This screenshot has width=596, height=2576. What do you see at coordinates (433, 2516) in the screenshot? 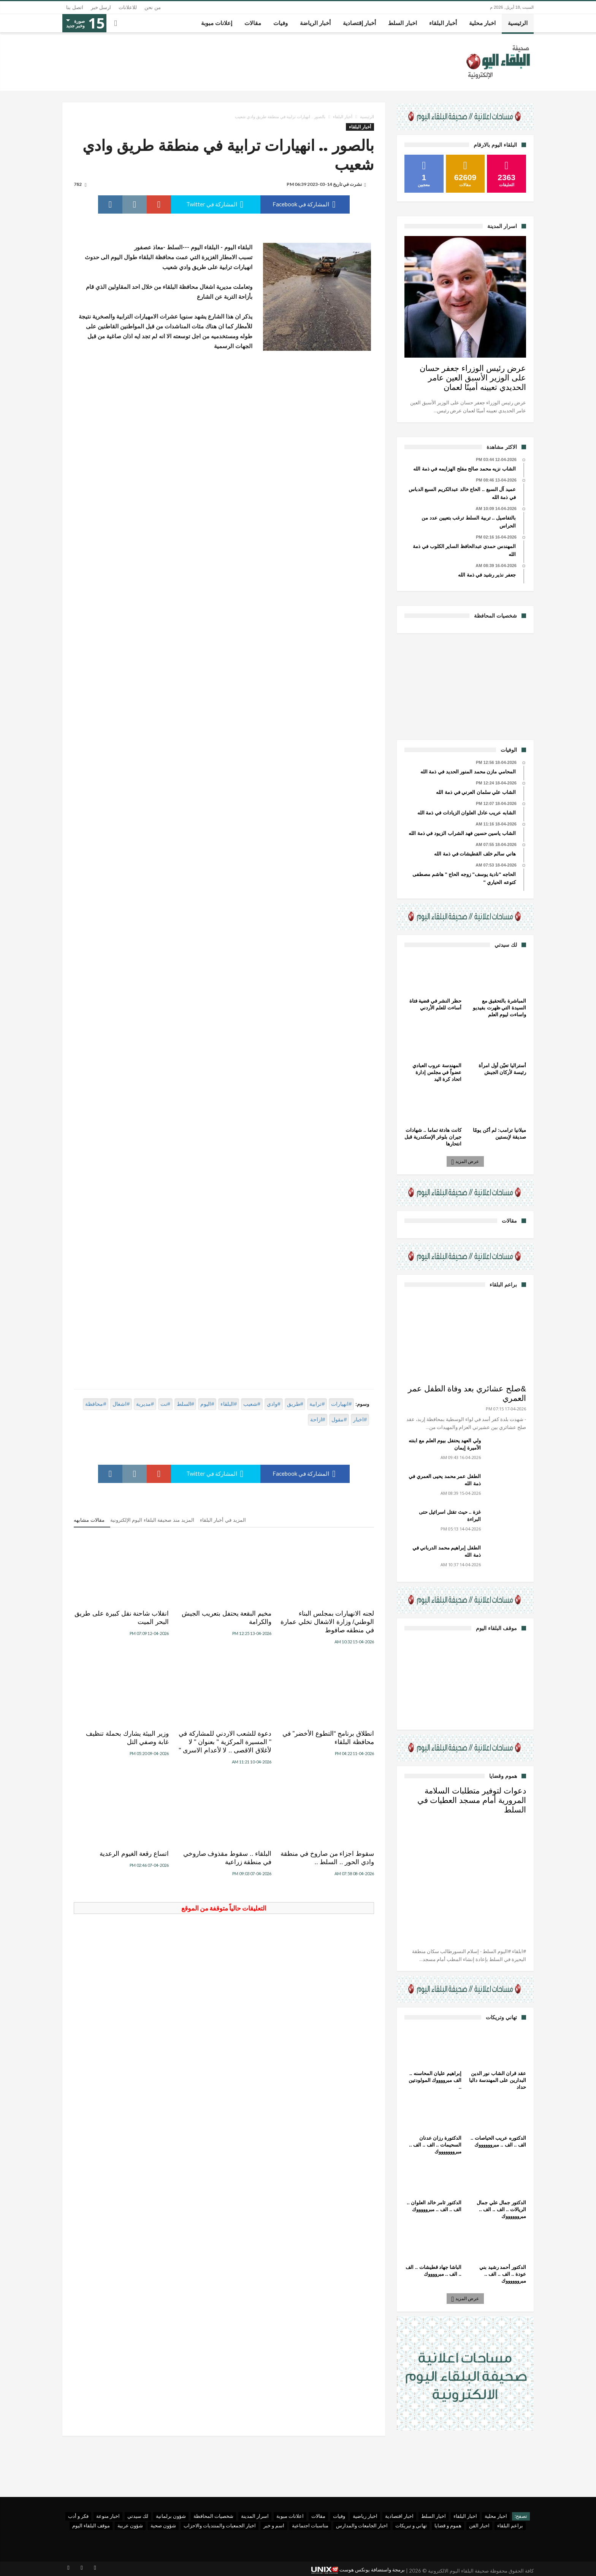
I see `اخبار السلط` at bounding box center [433, 2516].